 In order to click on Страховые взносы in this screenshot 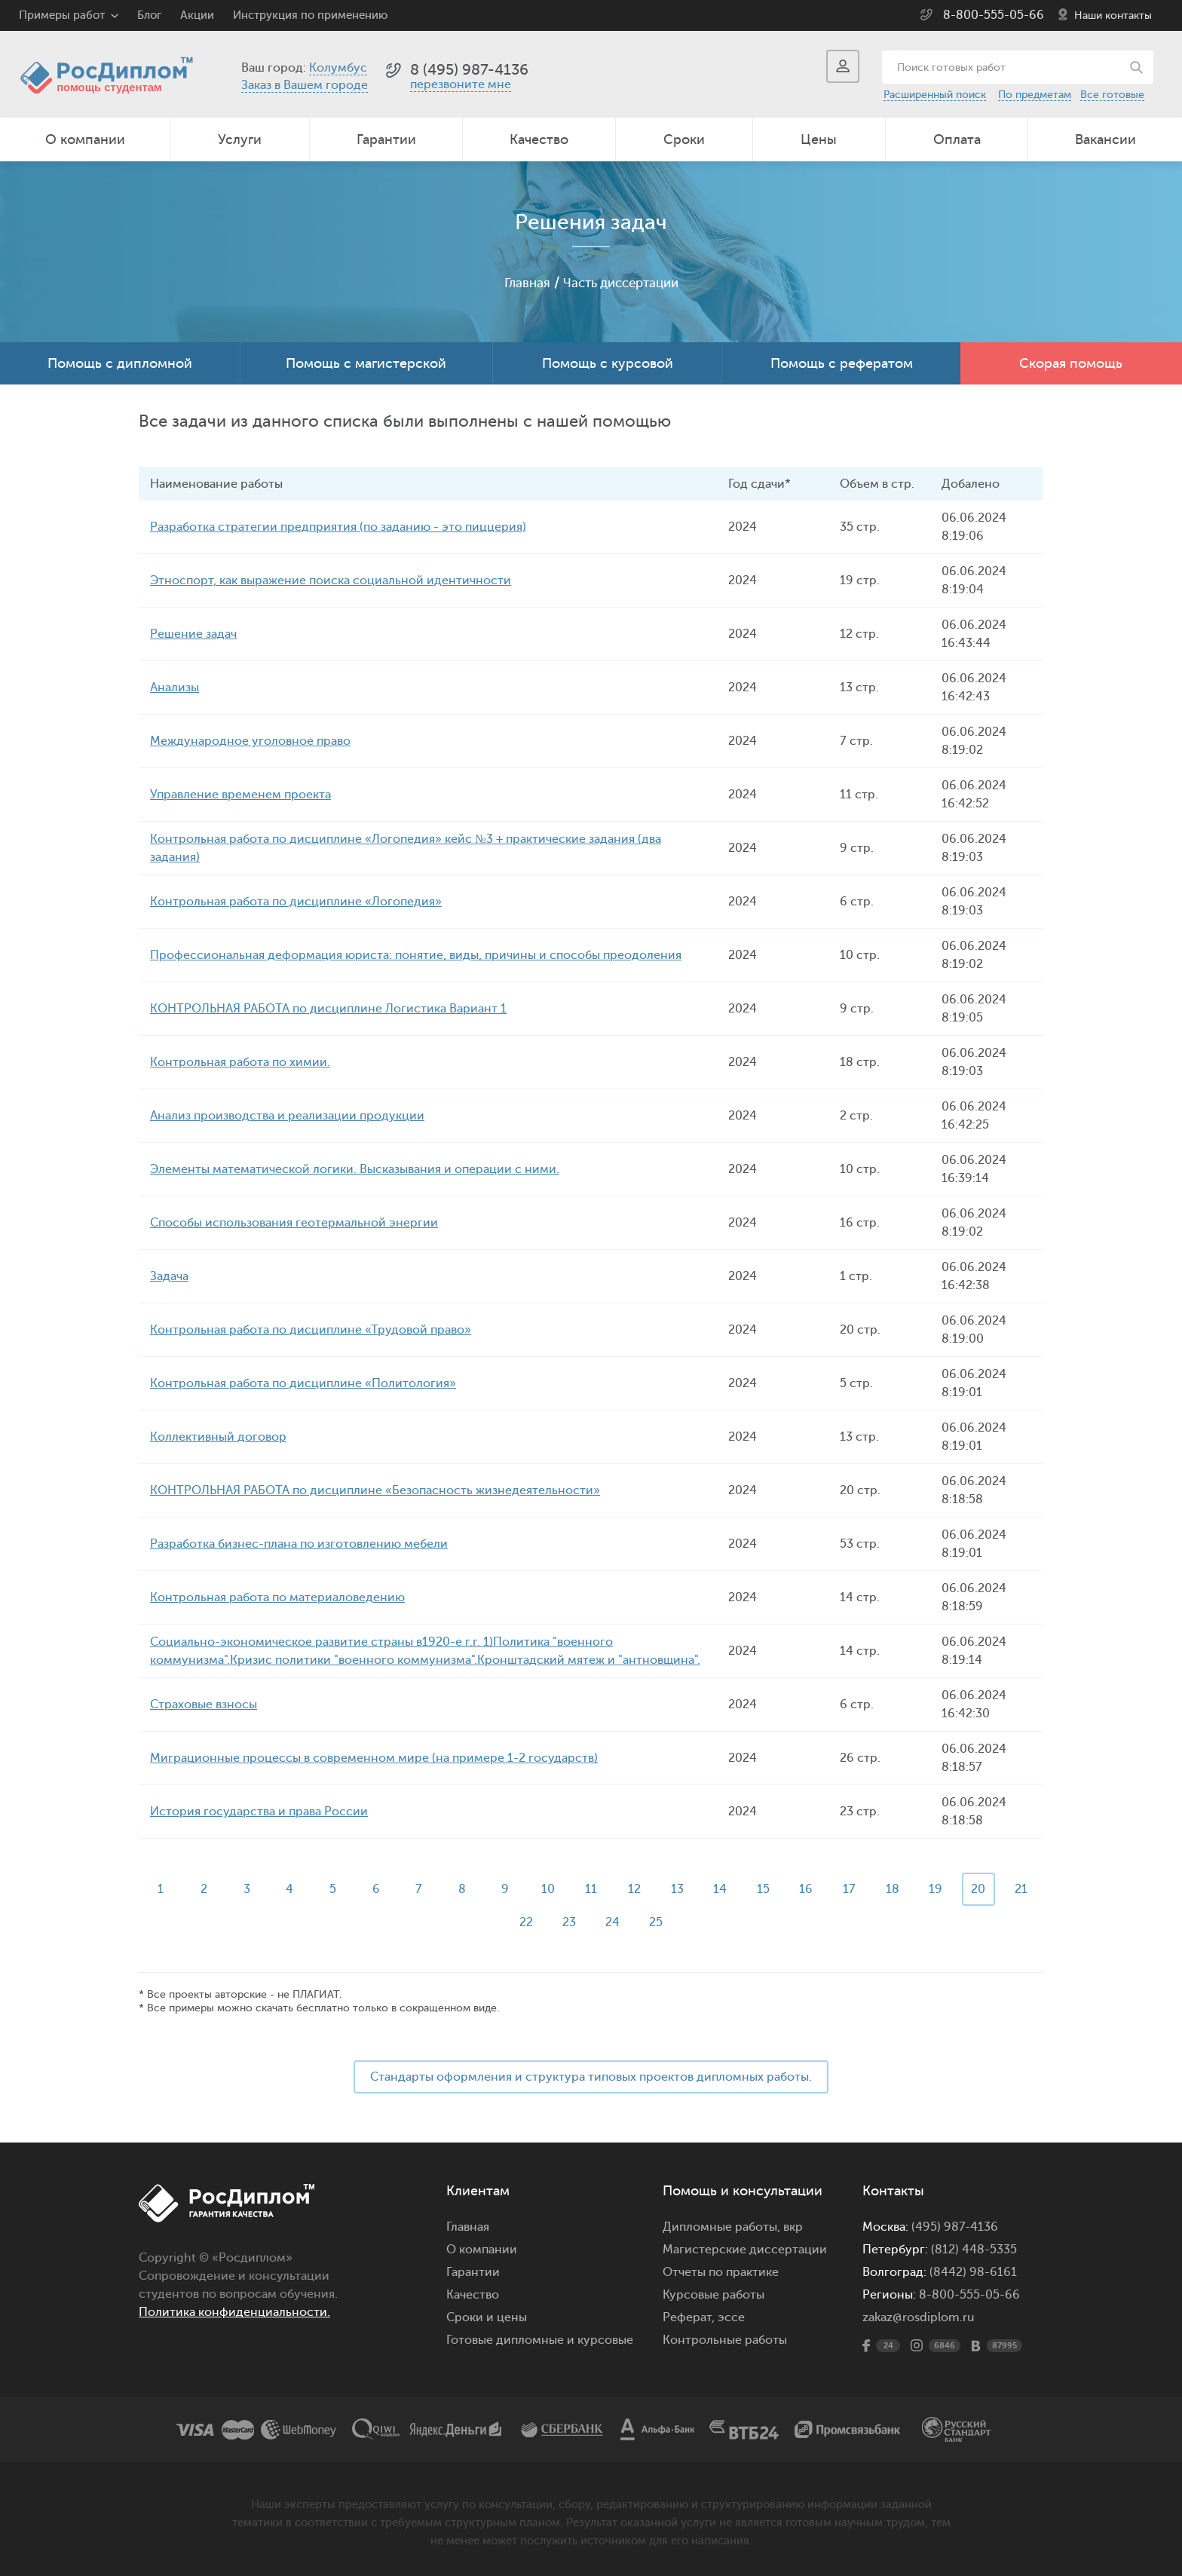, I will do `click(203, 1704)`.